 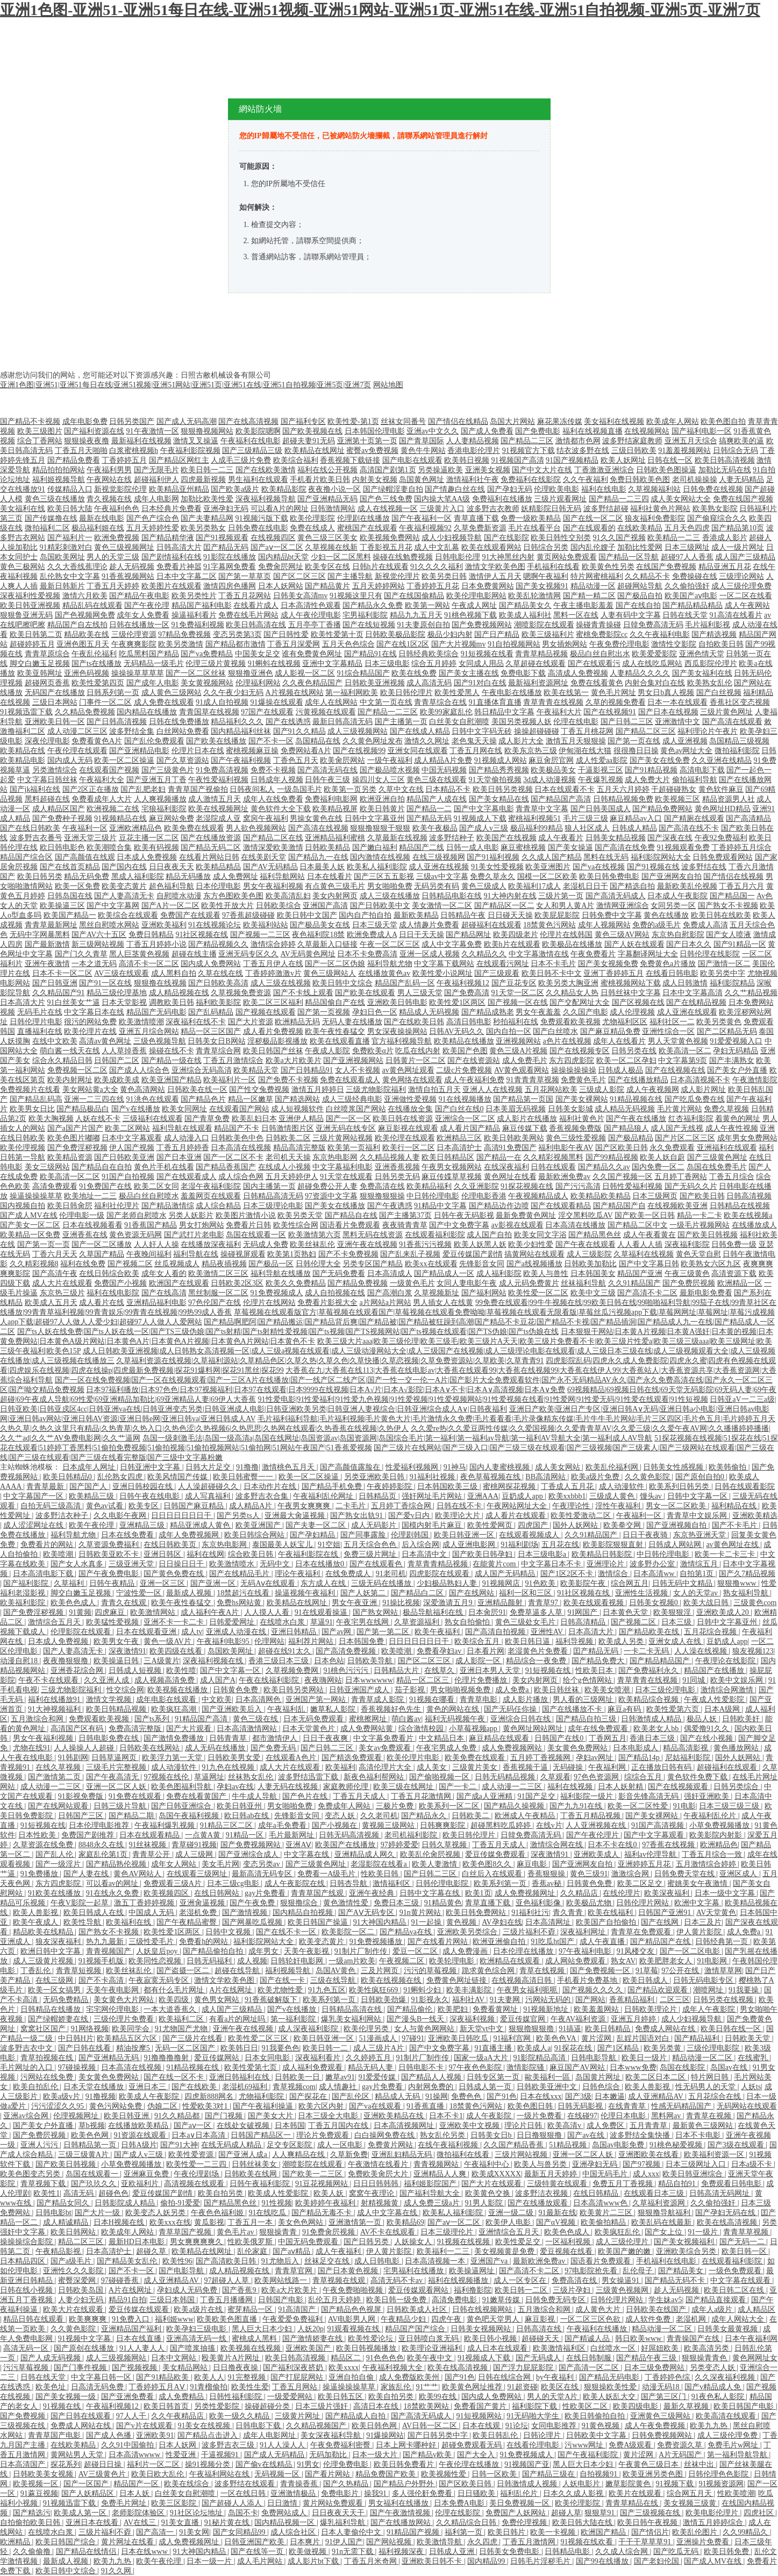 I want to click on 国产日韩二三区, so click(x=627, y=722).